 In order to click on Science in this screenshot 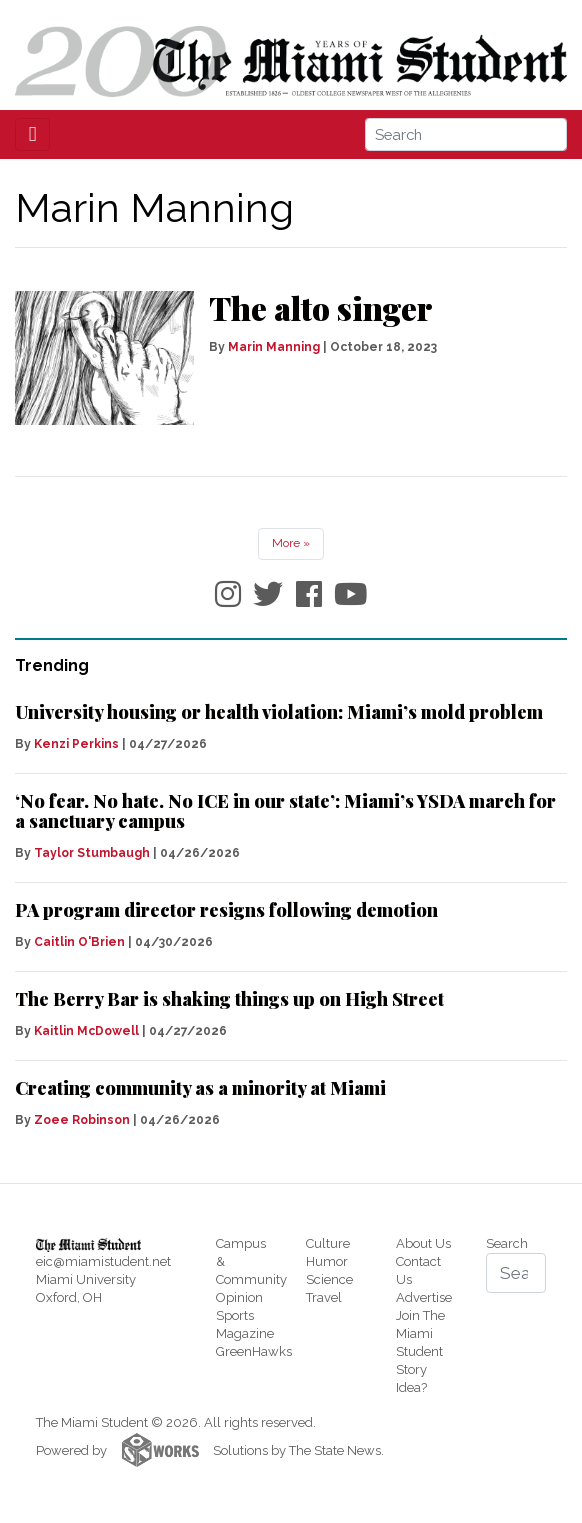, I will do `click(329, 1279)`.